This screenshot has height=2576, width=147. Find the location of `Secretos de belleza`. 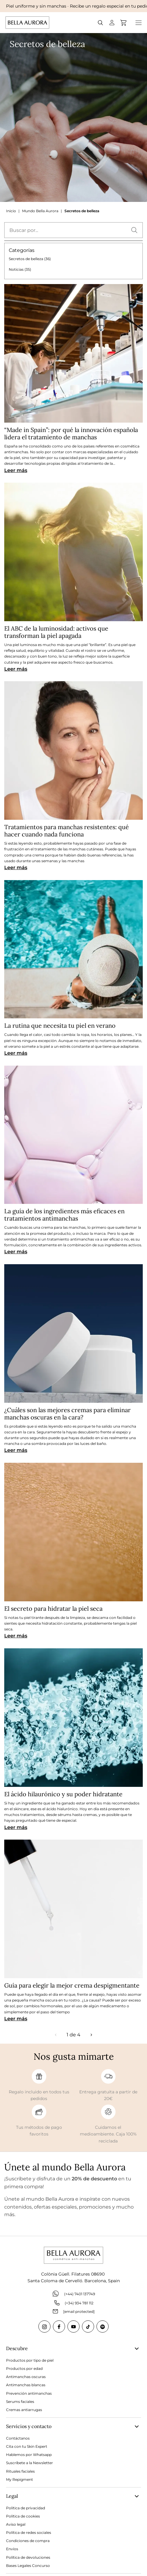

Secretos de belleza is located at coordinates (81, 211).